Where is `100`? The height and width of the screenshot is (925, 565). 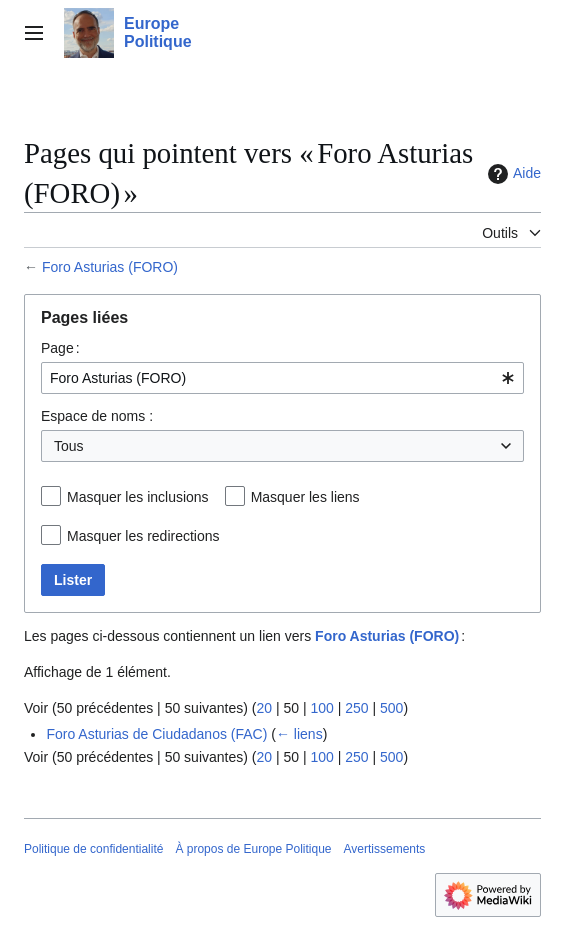
100 is located at coordinates (321, 708).